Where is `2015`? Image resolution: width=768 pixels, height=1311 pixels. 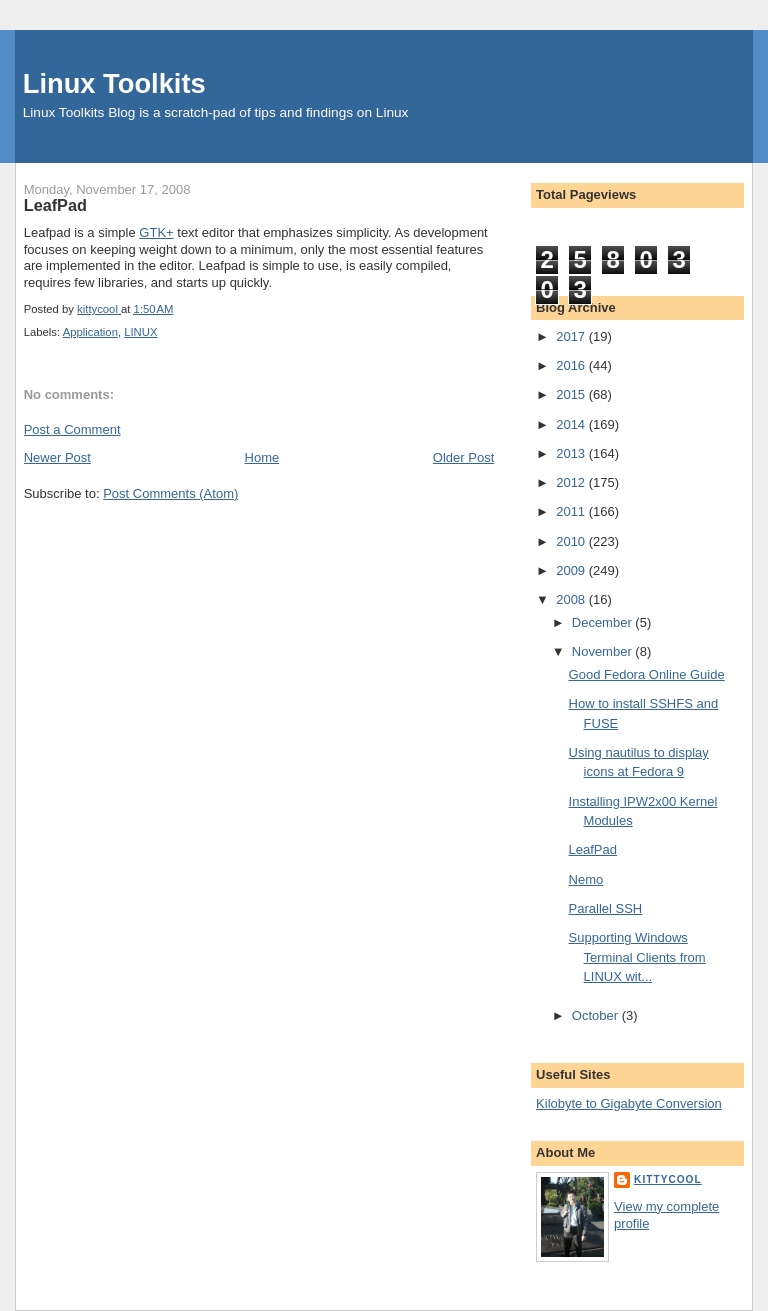 2015 is located at coordinates (572, 394).